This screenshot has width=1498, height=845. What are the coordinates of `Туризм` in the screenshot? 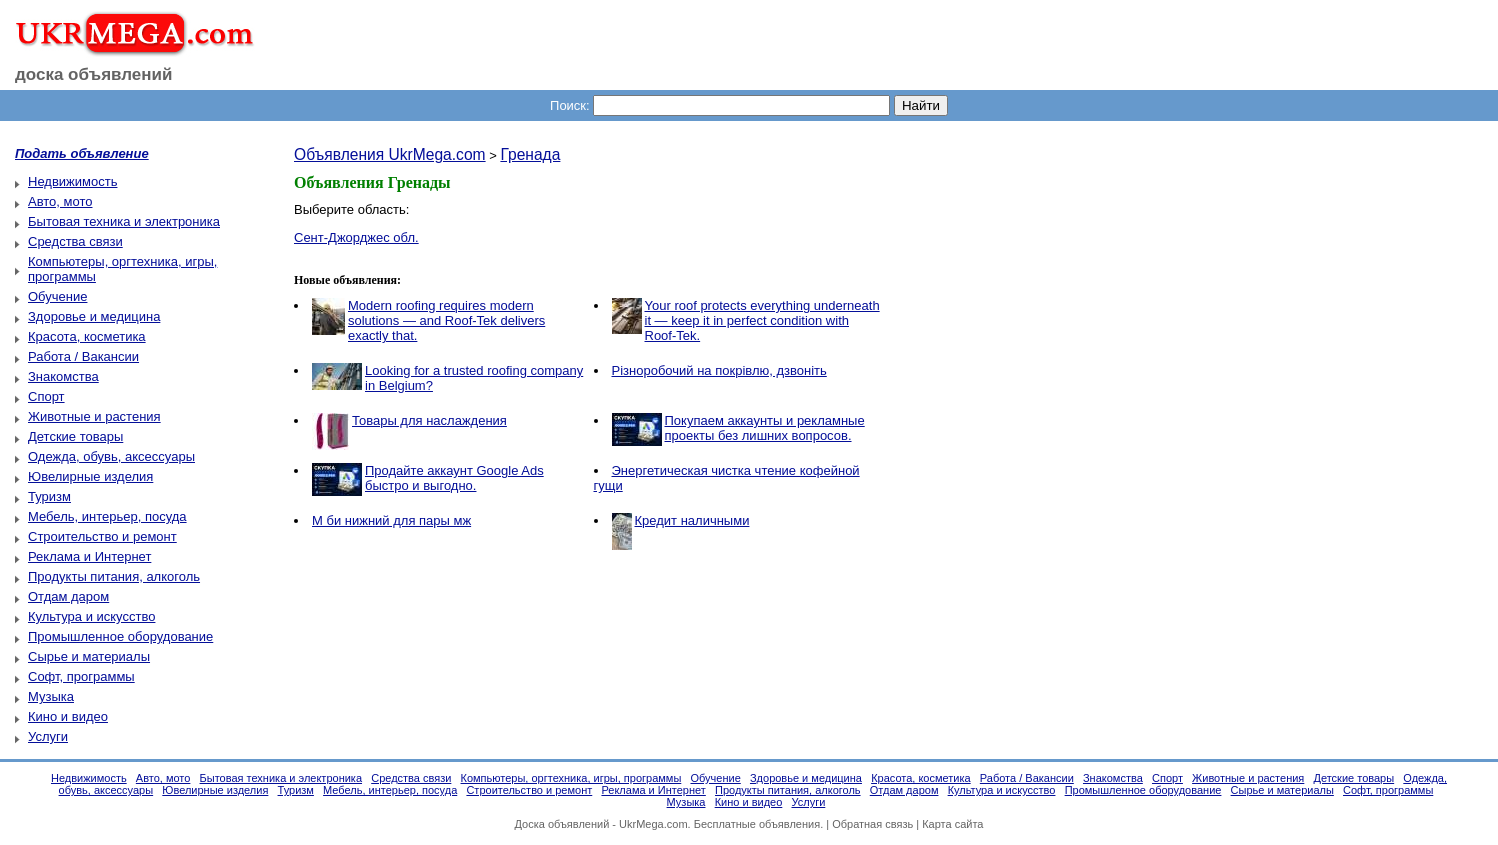 It's located at (49, 496).